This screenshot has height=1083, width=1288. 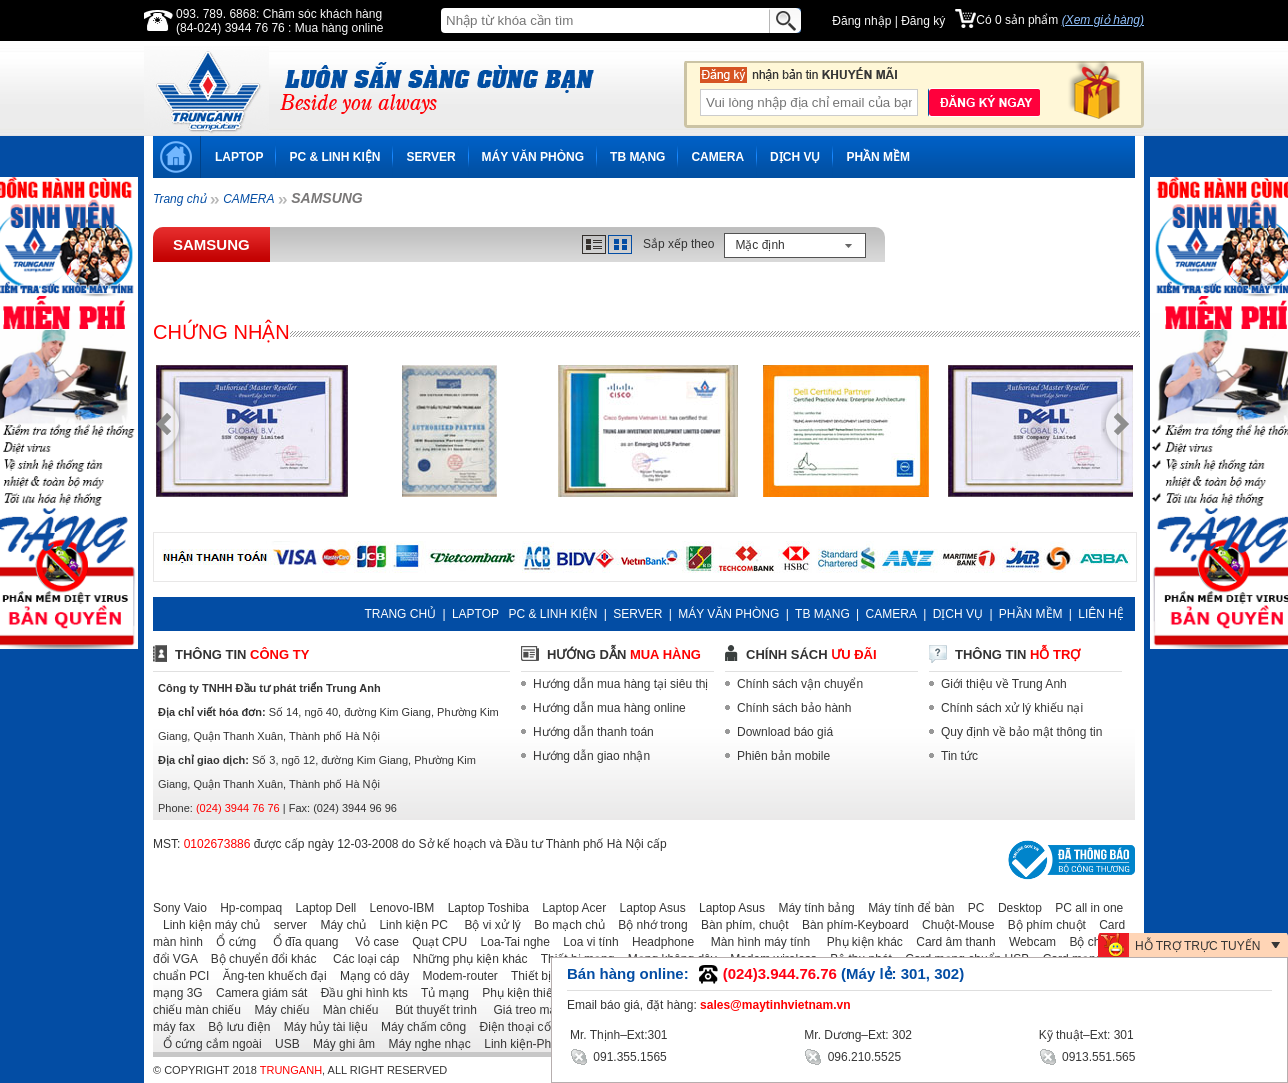 What do you see at coordinates (717, 157) in the screenshot?
I see `CAMERA` at bounding box center [717, 157].